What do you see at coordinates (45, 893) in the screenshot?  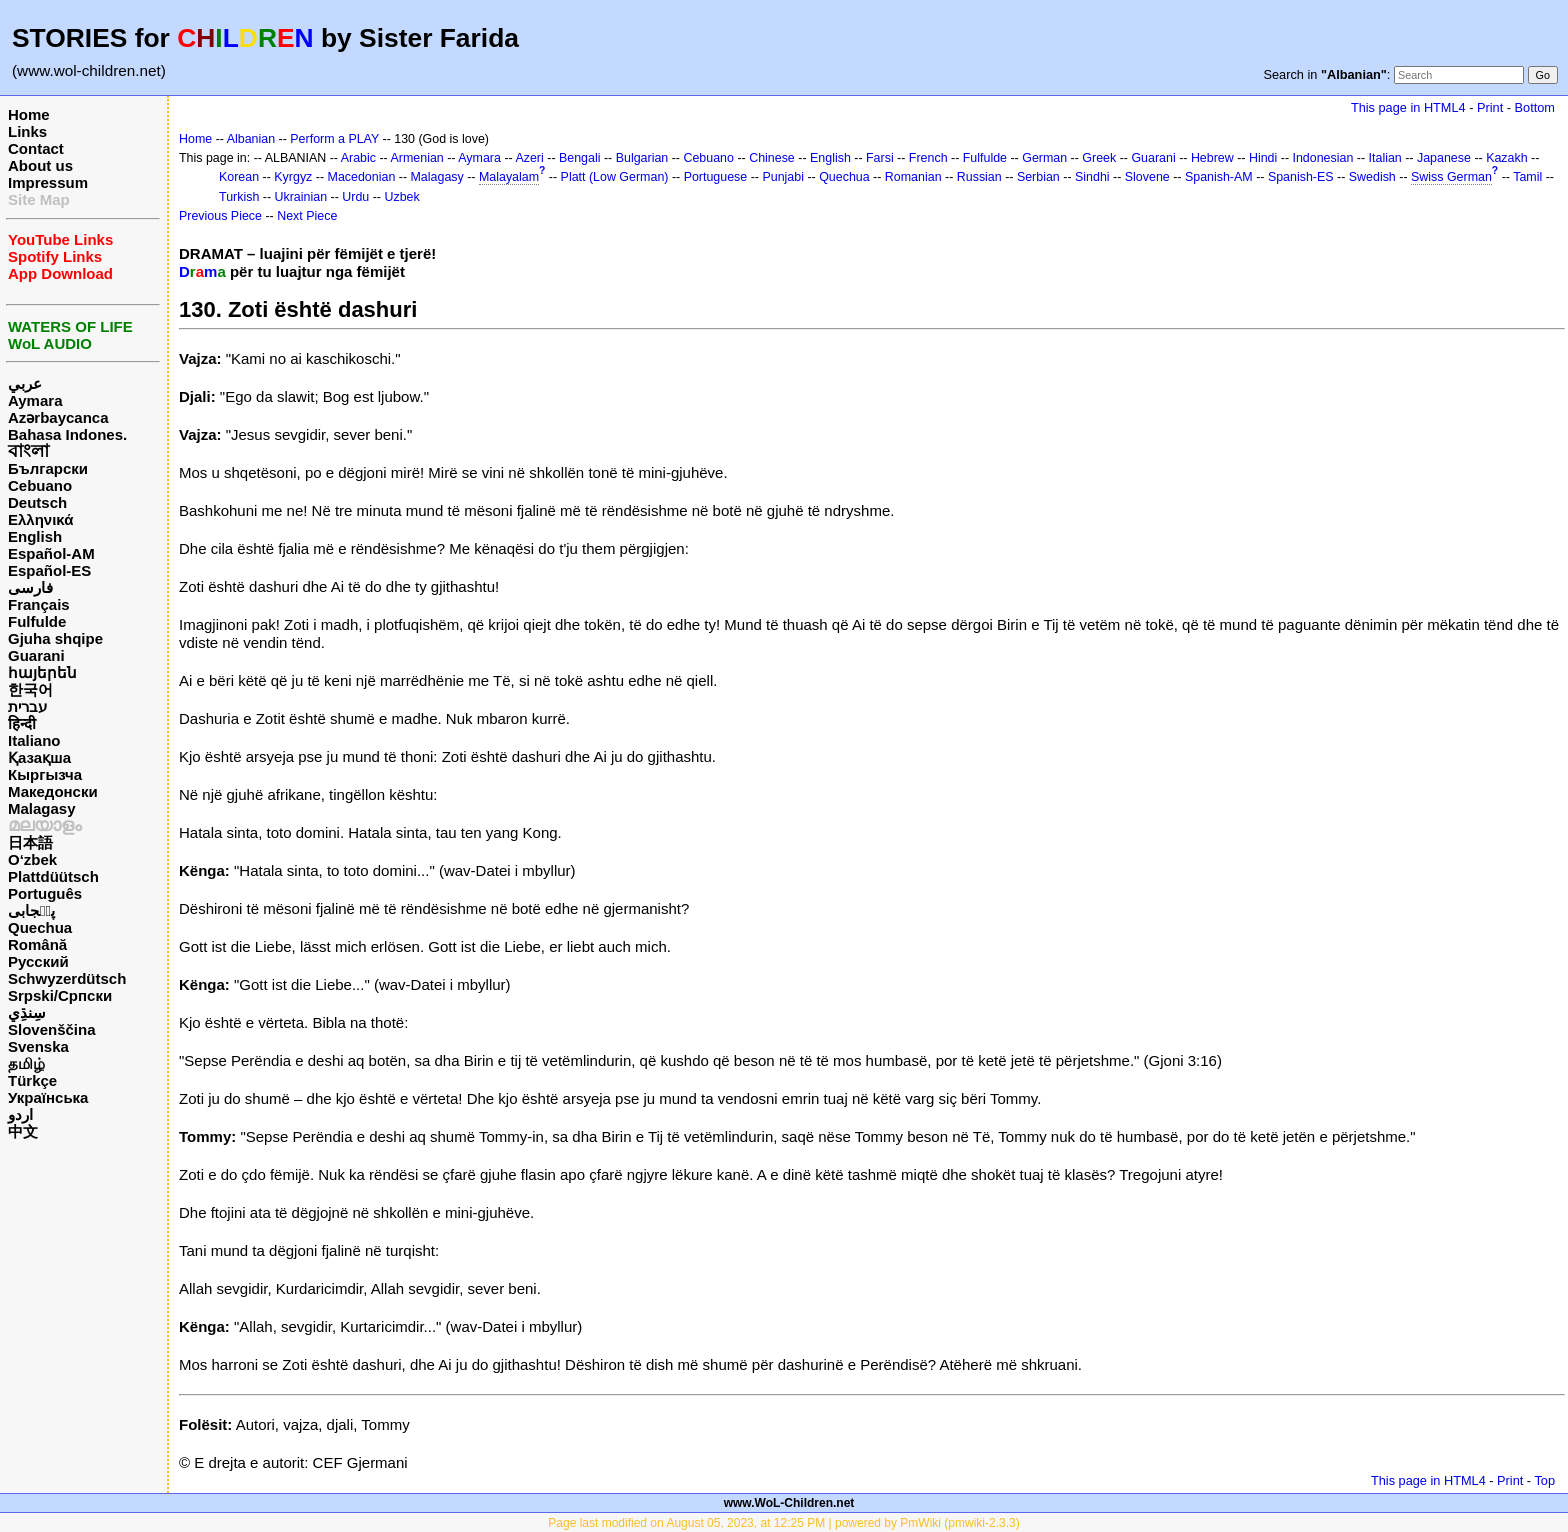 I see `Português` at bounding box center [45, 893].